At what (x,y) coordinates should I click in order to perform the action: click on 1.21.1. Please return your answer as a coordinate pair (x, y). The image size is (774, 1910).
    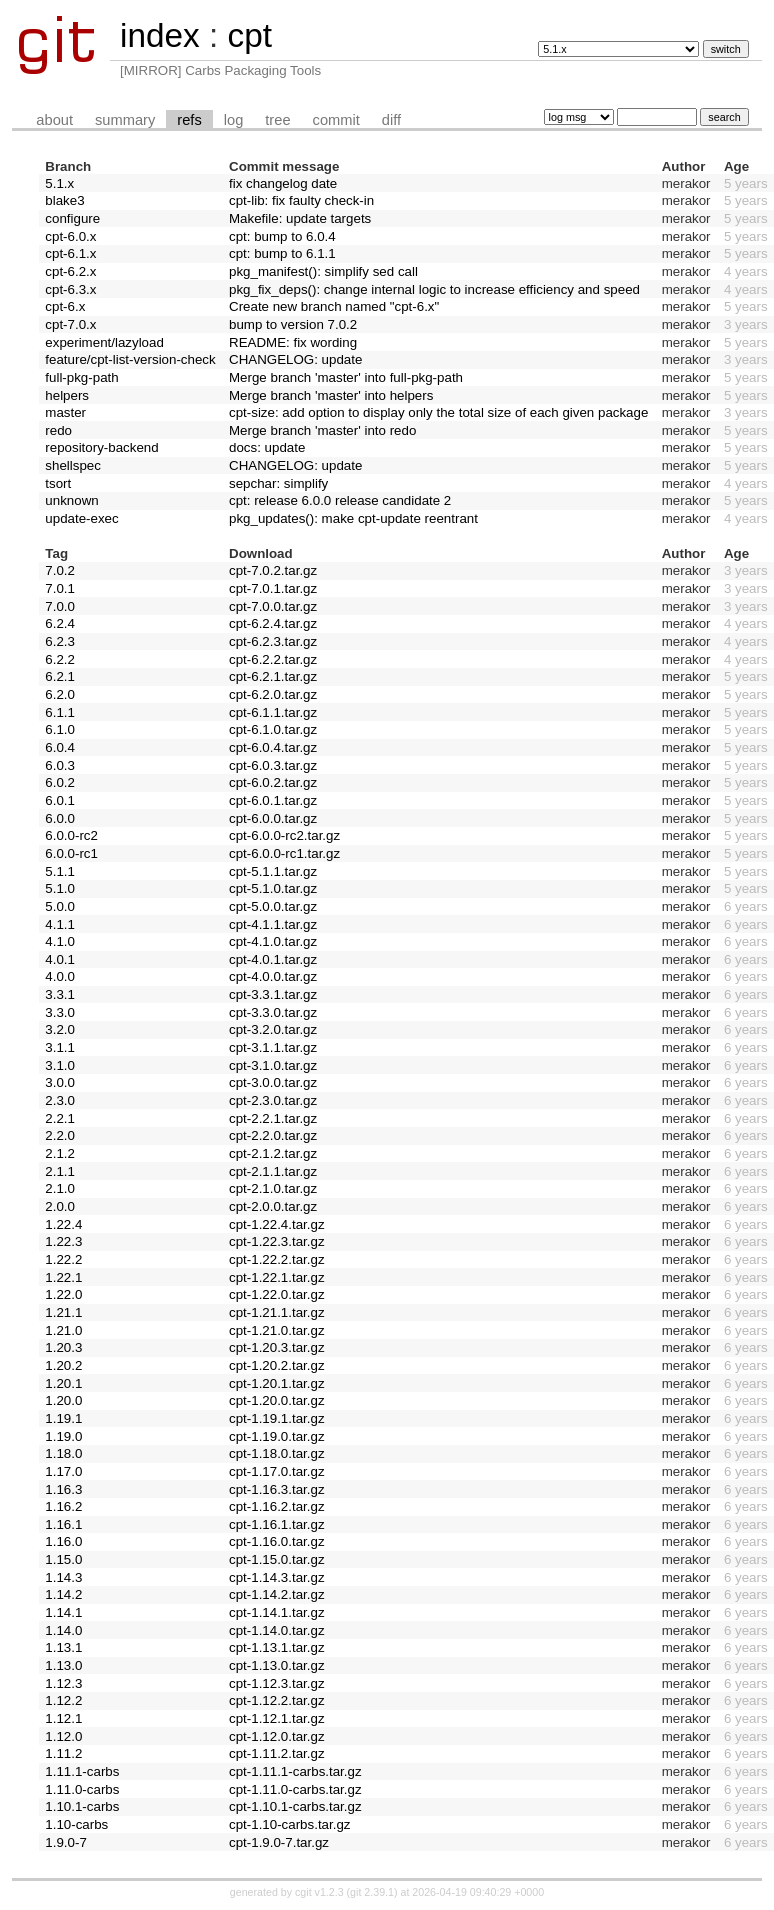
    Looking at the image, I should click on (63, 1312).